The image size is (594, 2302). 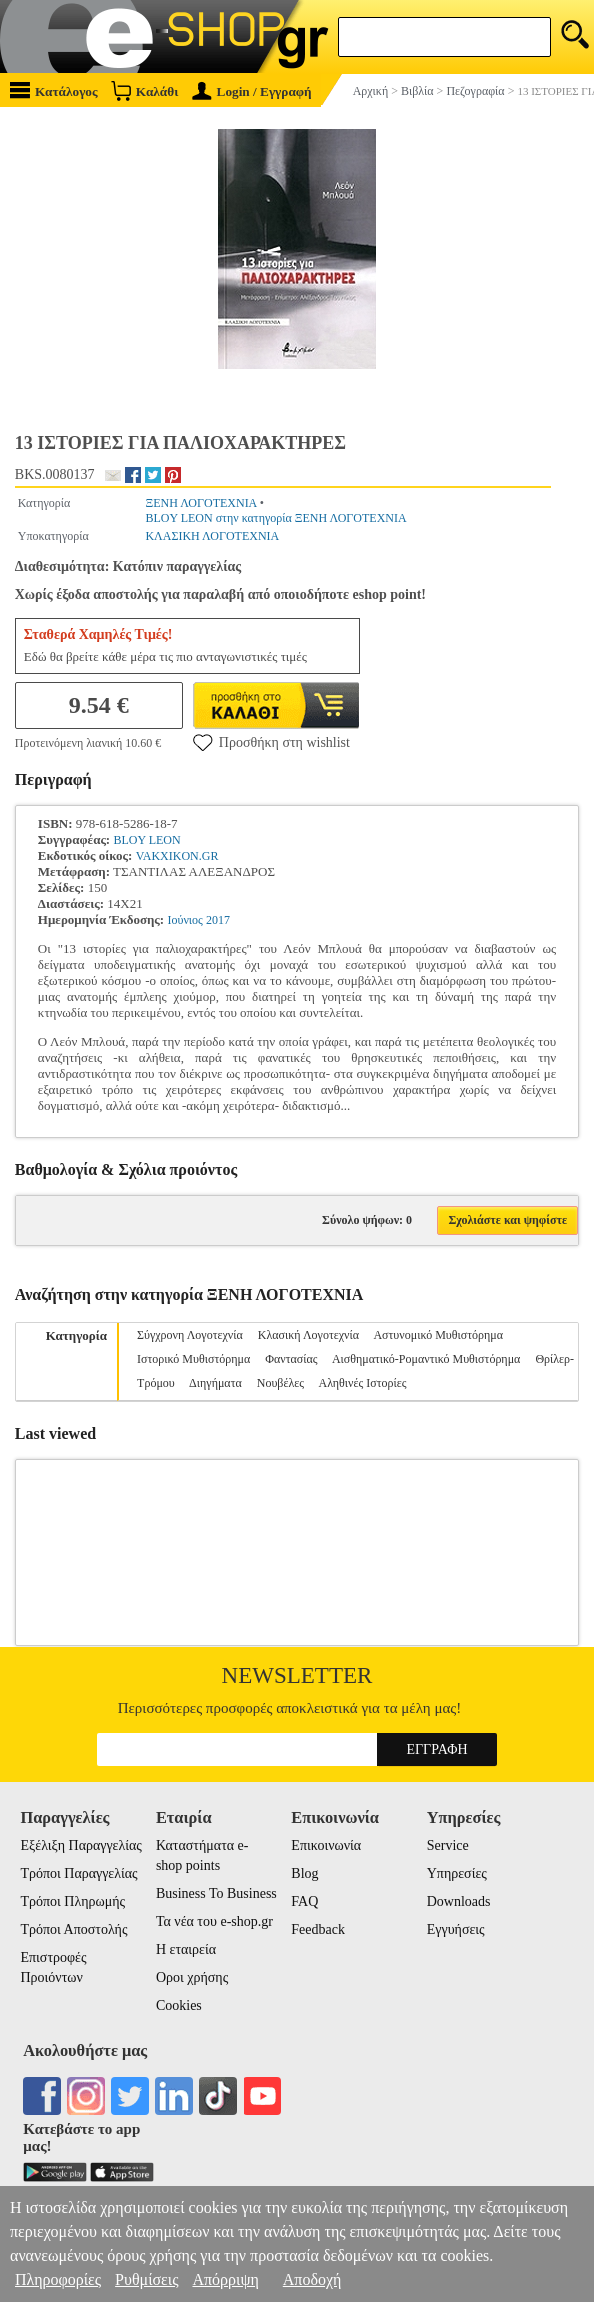 What do you see at coordinates (54, 90) in the screenshot?
I see `Κατάλογος` at bounding box center [54, 90].